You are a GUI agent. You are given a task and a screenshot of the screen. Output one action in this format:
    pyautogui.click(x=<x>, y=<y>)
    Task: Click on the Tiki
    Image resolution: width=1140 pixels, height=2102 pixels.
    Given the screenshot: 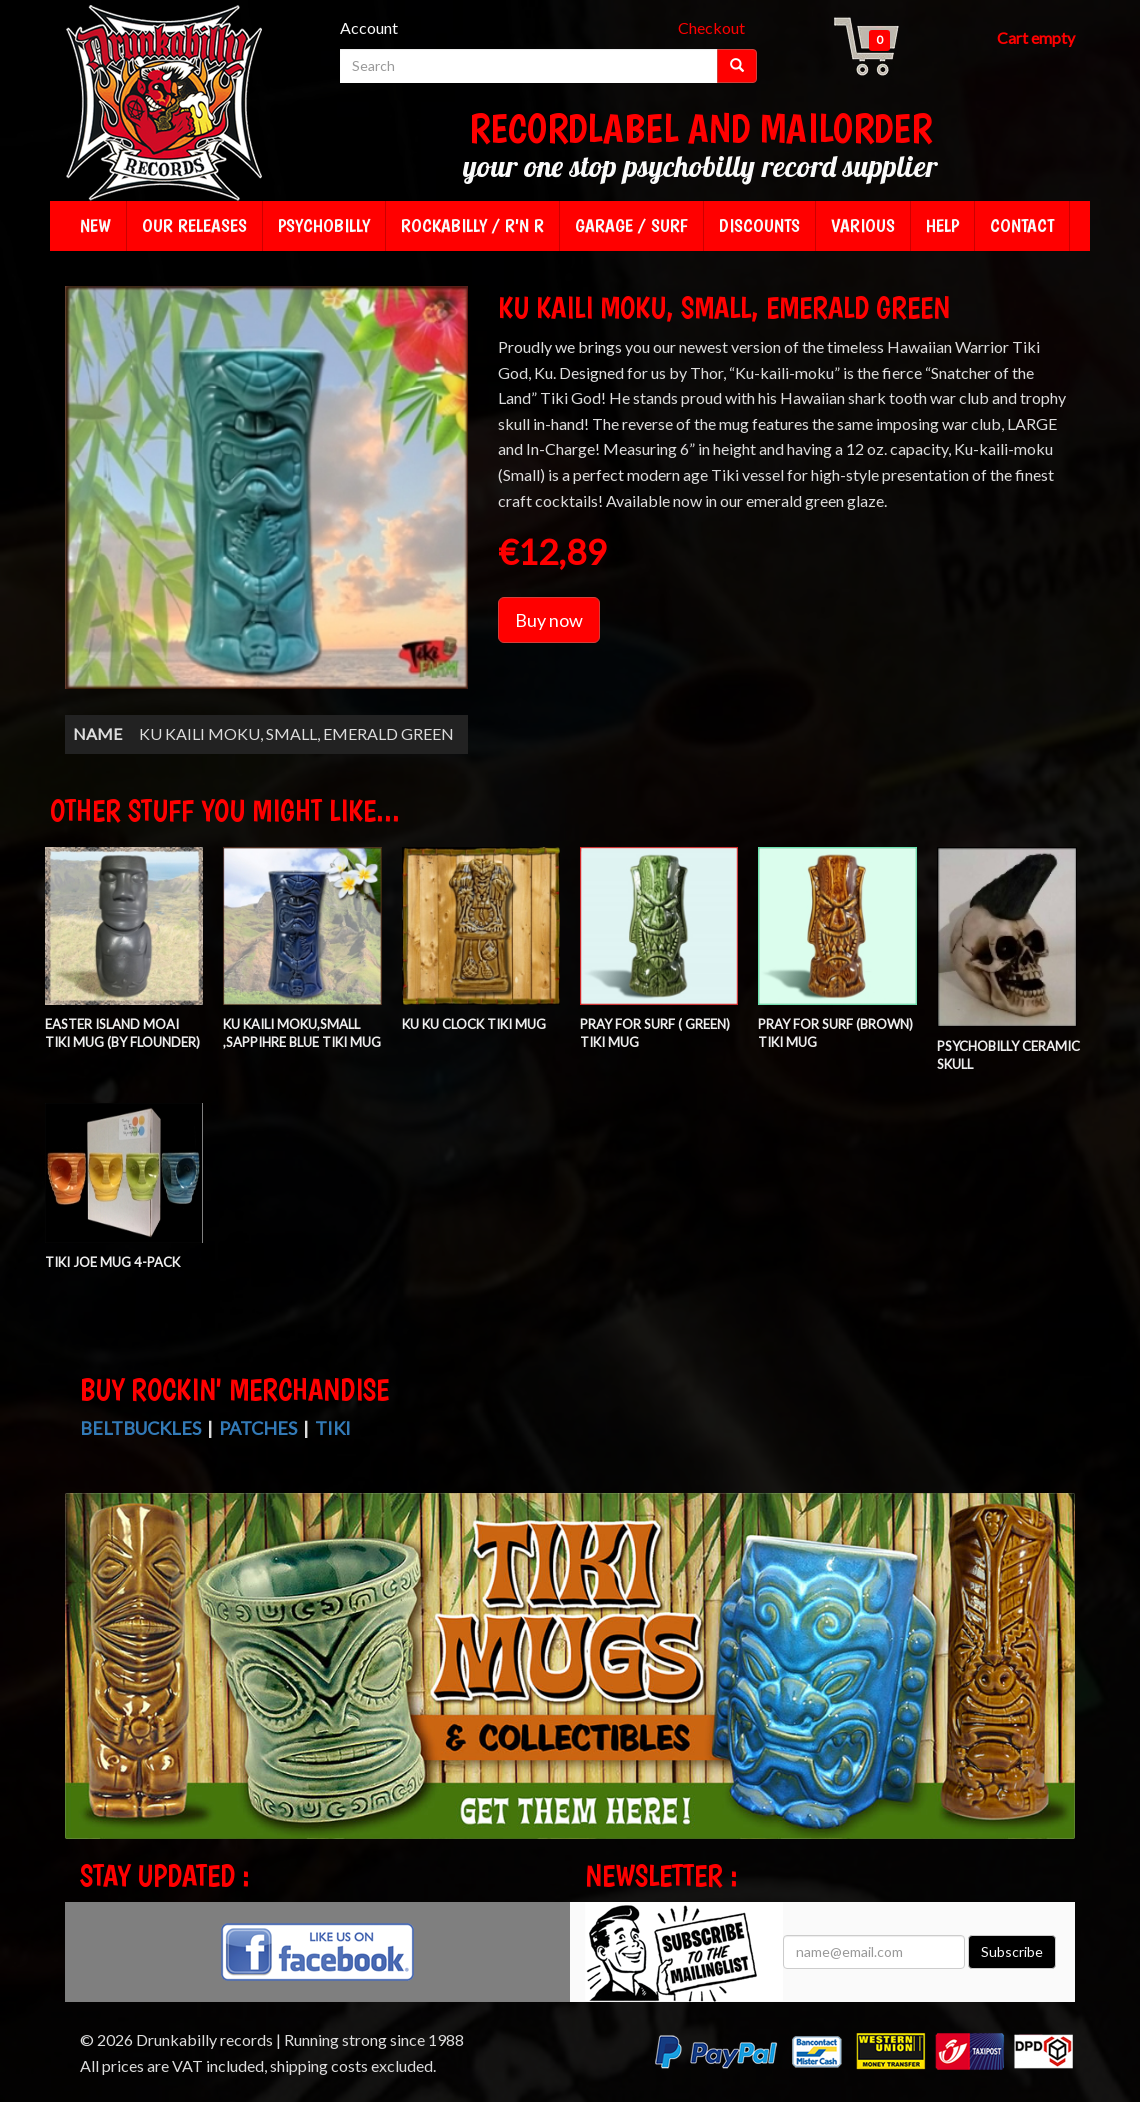 What is the action you would take?
    pyautogui.click(x=333, y=1428)
    